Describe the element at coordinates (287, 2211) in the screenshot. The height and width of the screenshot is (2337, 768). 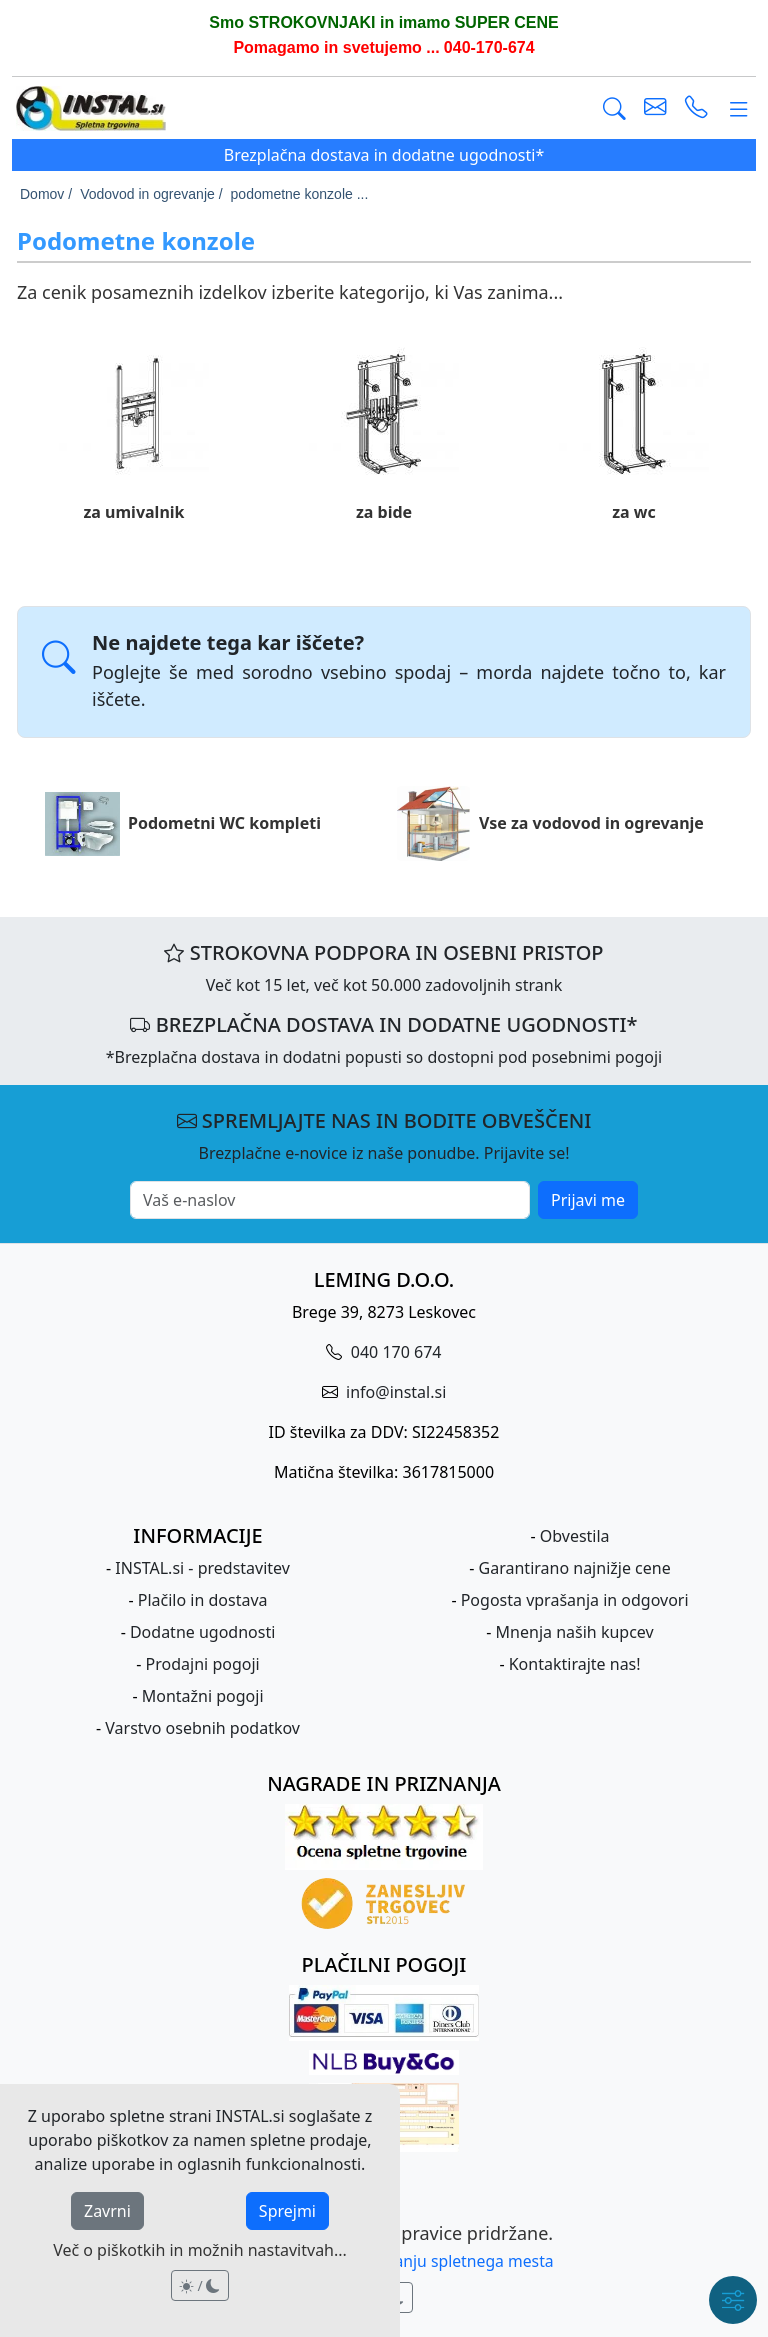
I see `Sprejmi` at that location.